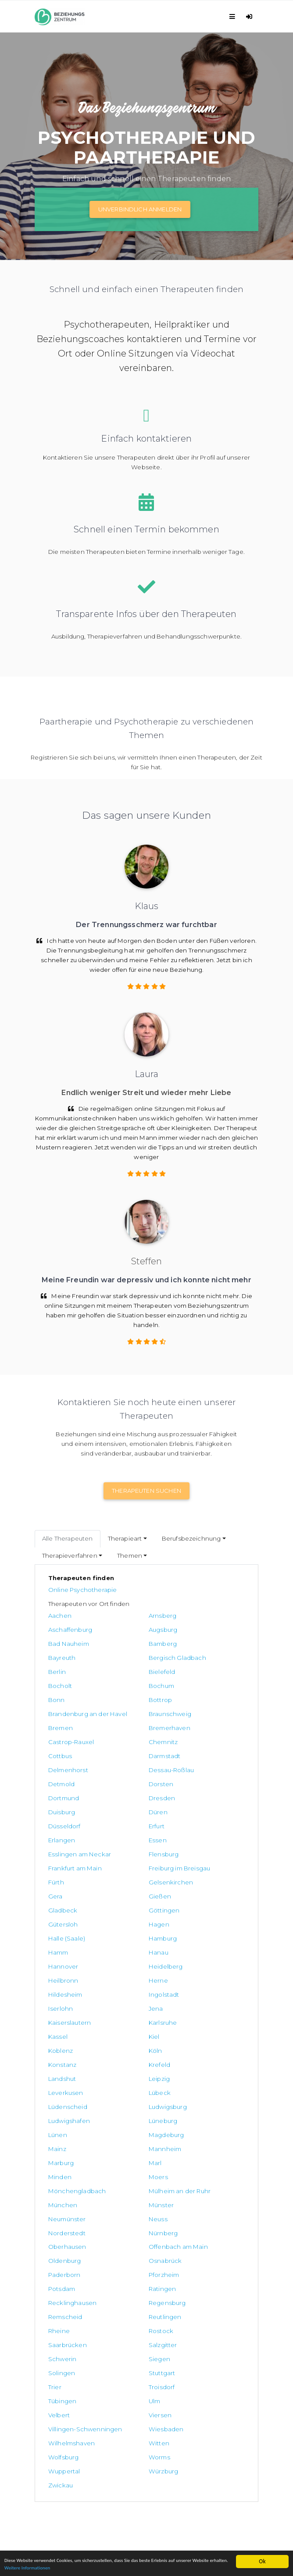 The image size is (293, 2576). Describe the element at coordinates (146, 1793) in the screenshot. I see `Freiburg im Breisgau` at that location.